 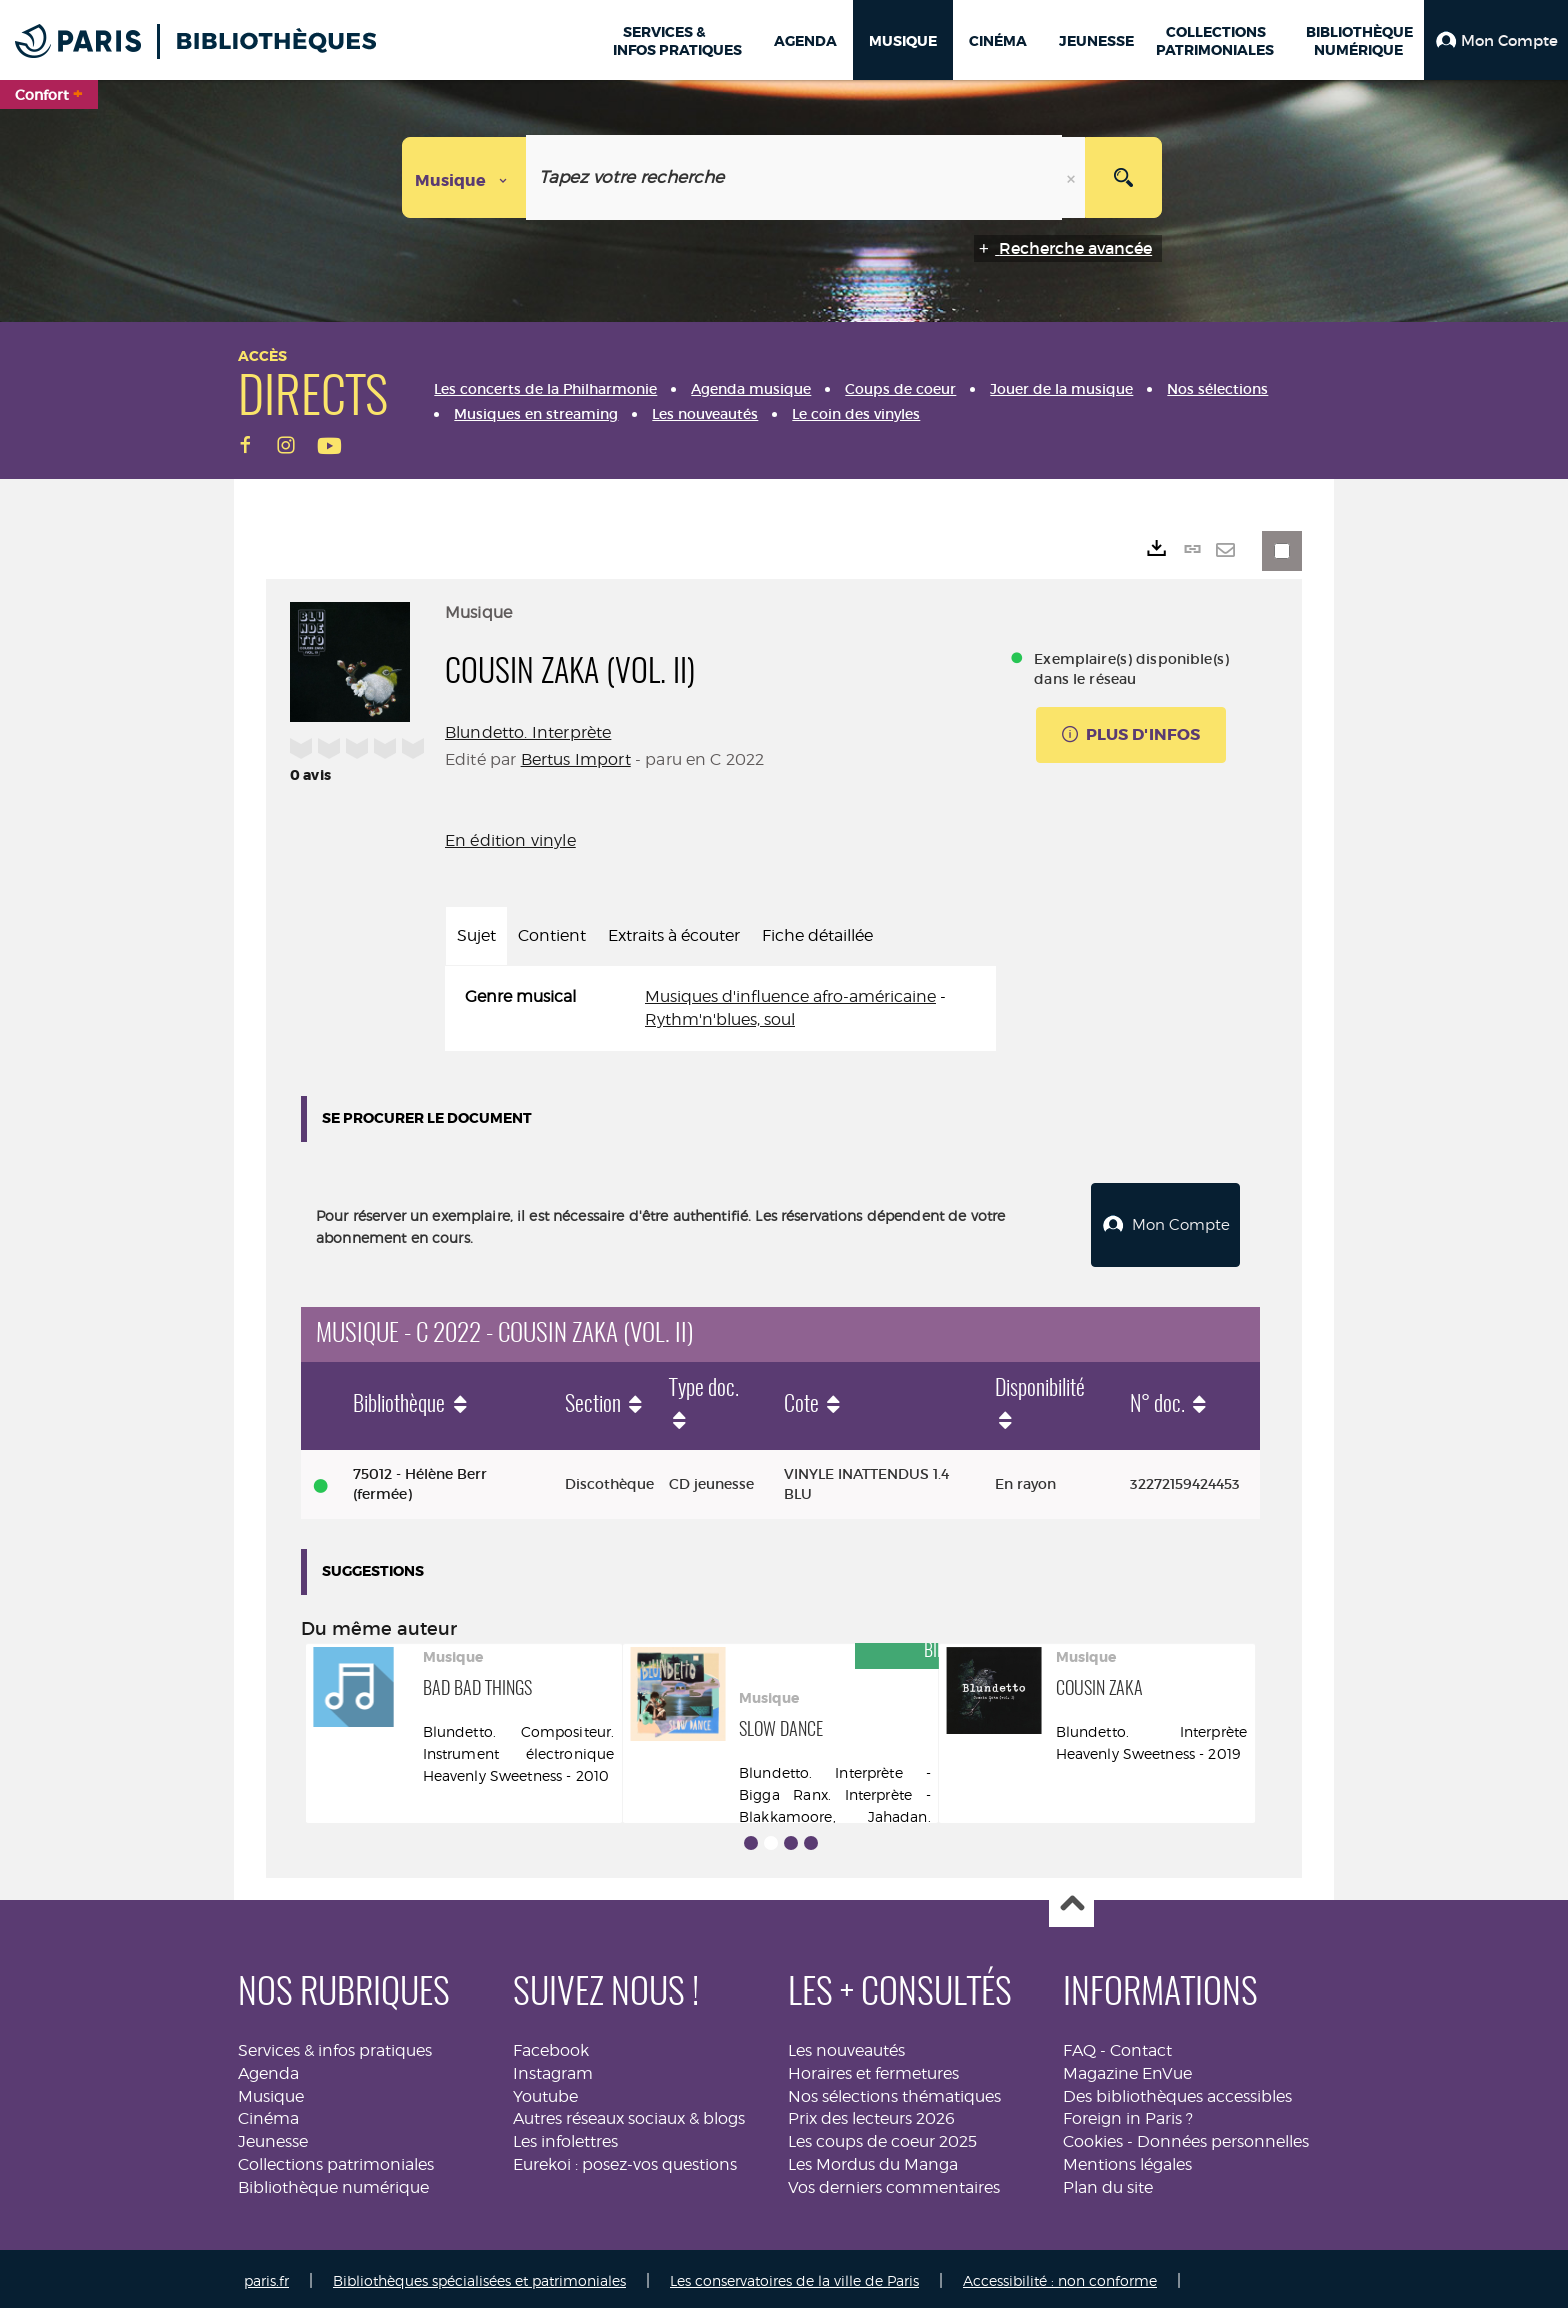 What do you see at coordinates (720, 1009) in the screenshot?
I see `[tabpanel]` at bounding box center [720, 1009].